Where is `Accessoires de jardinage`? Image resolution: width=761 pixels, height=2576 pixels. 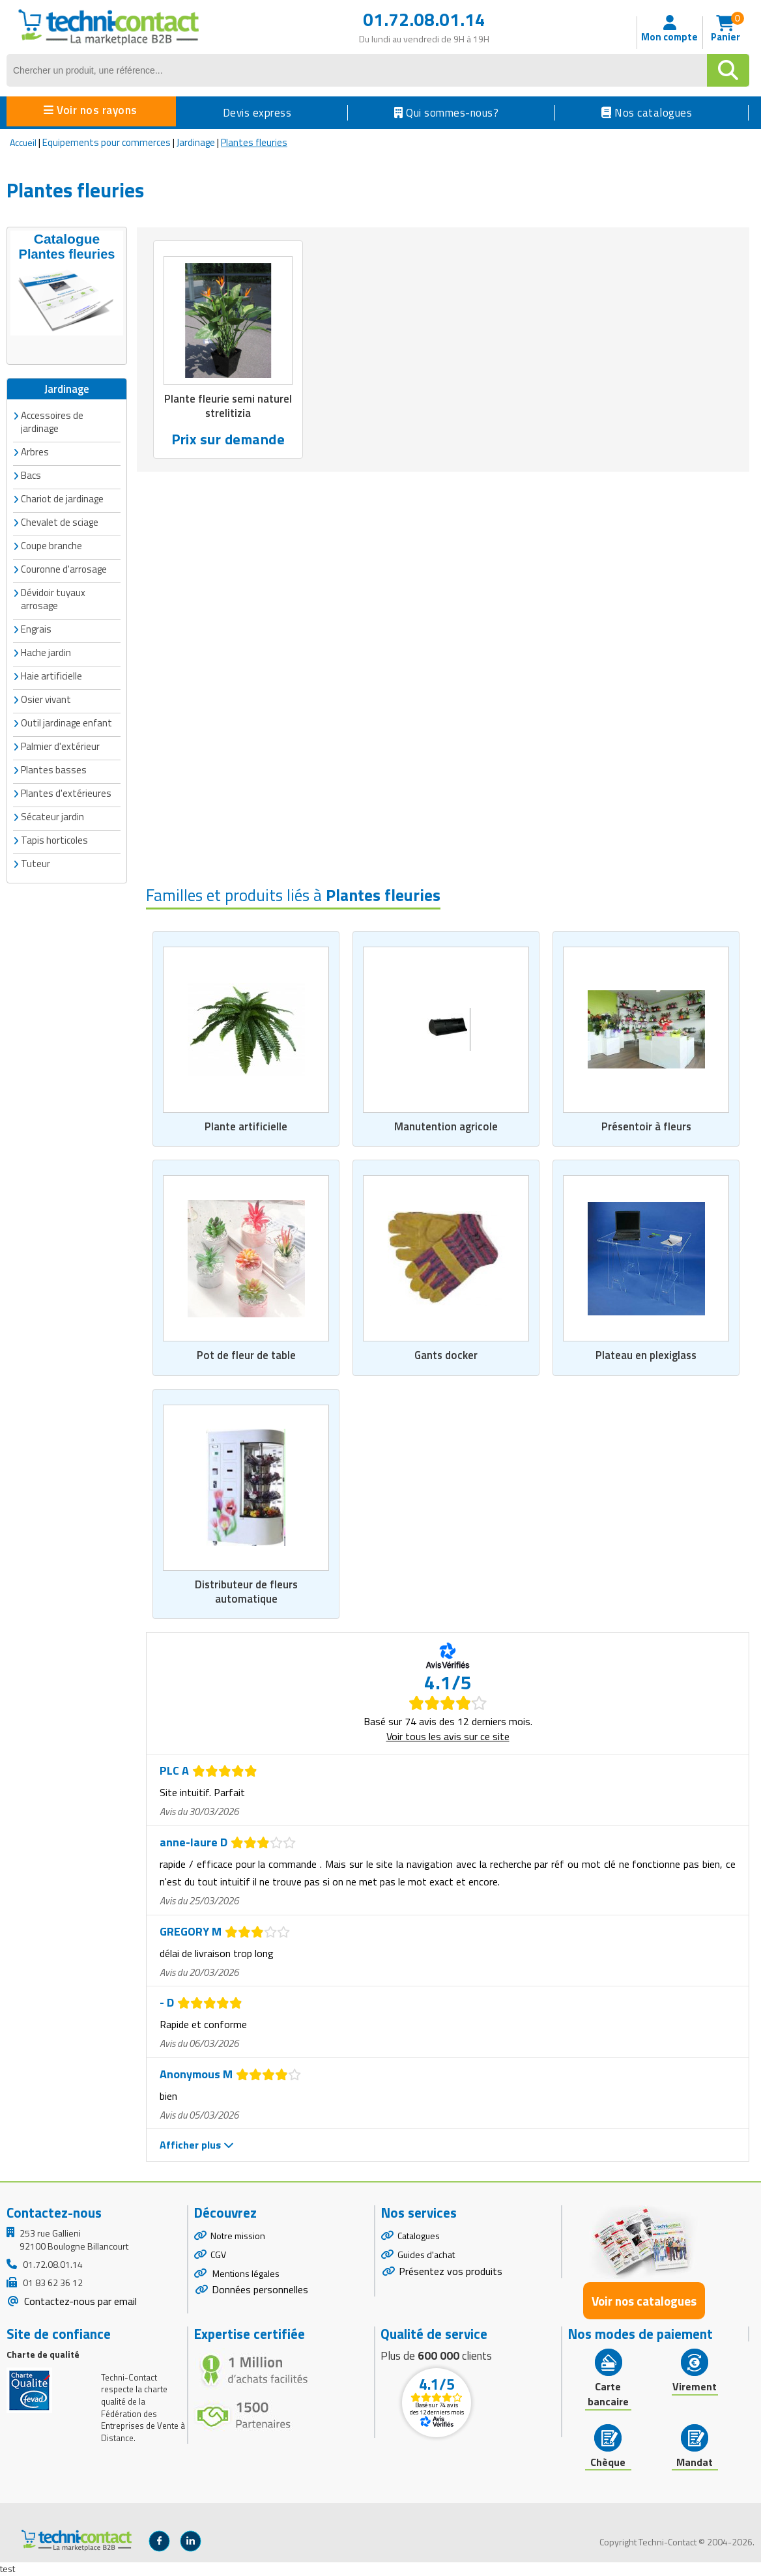 Accessoires de jardinage is located at coordinates (52, 421).